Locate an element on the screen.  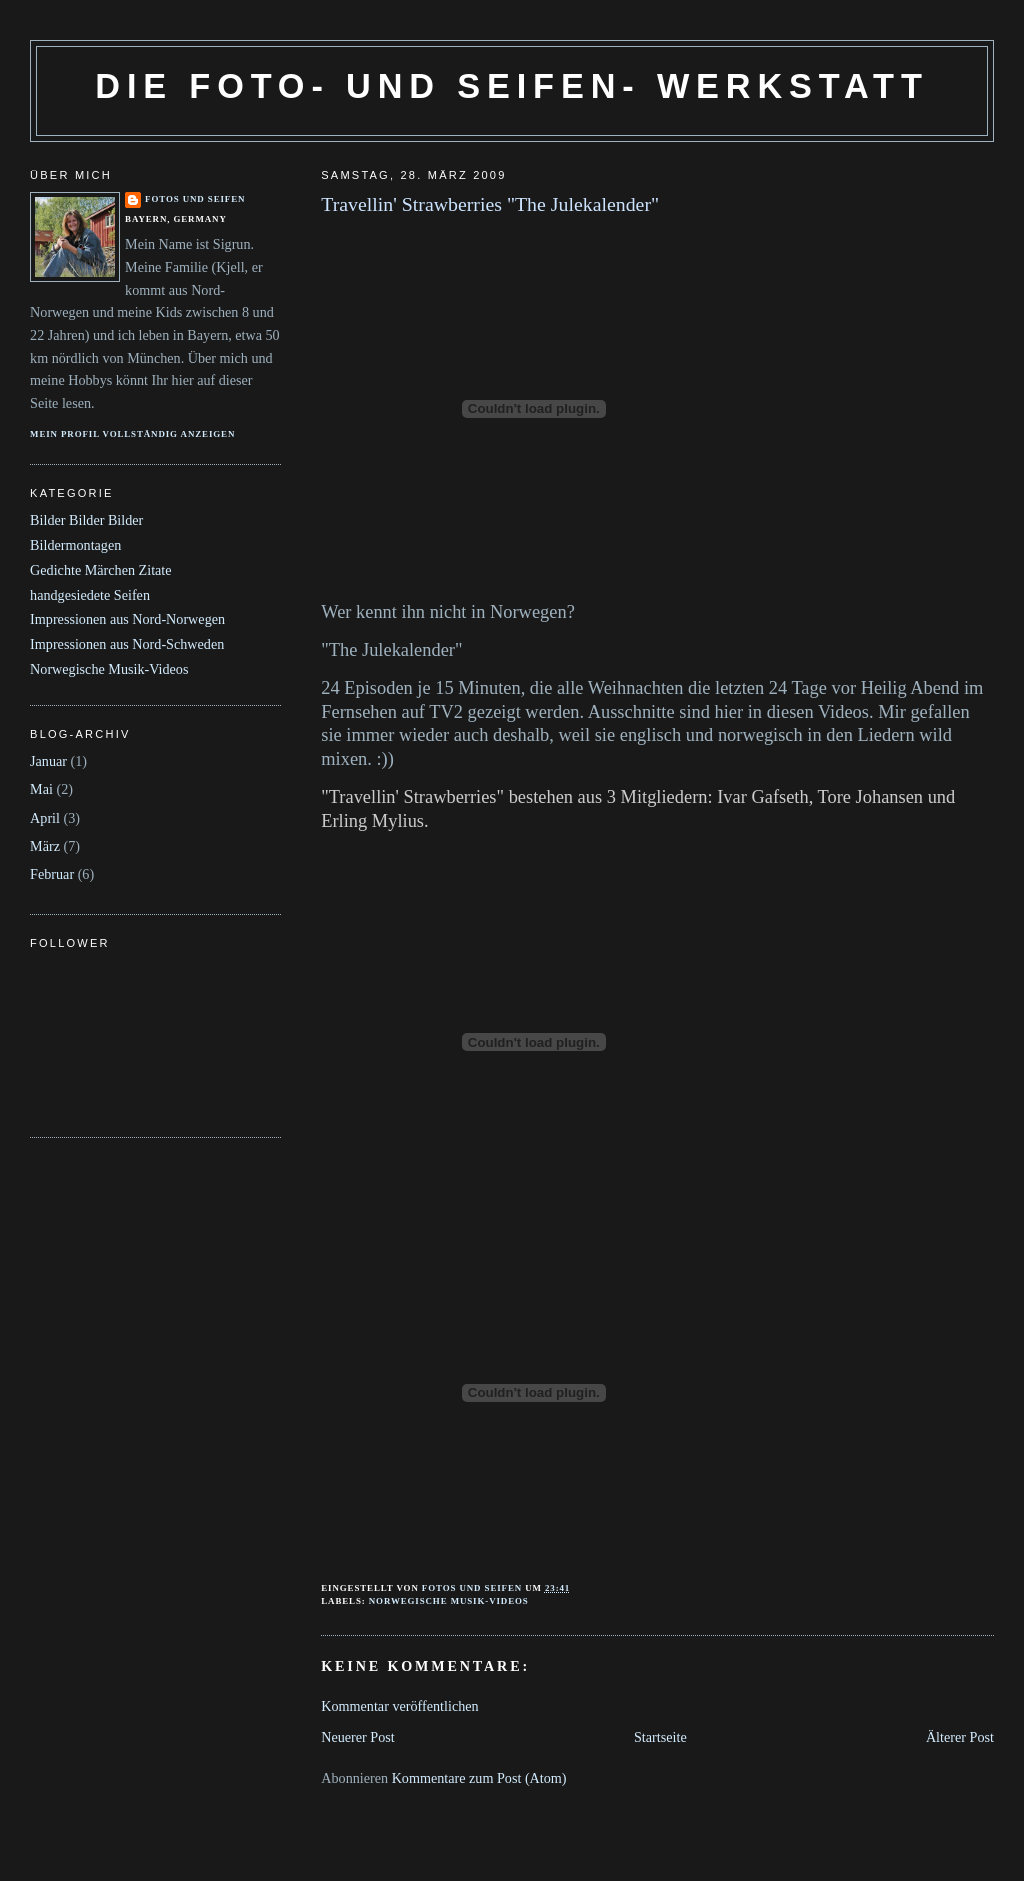
Impressionen aus Nord-Norwegen is located at coordinates (127, 619).